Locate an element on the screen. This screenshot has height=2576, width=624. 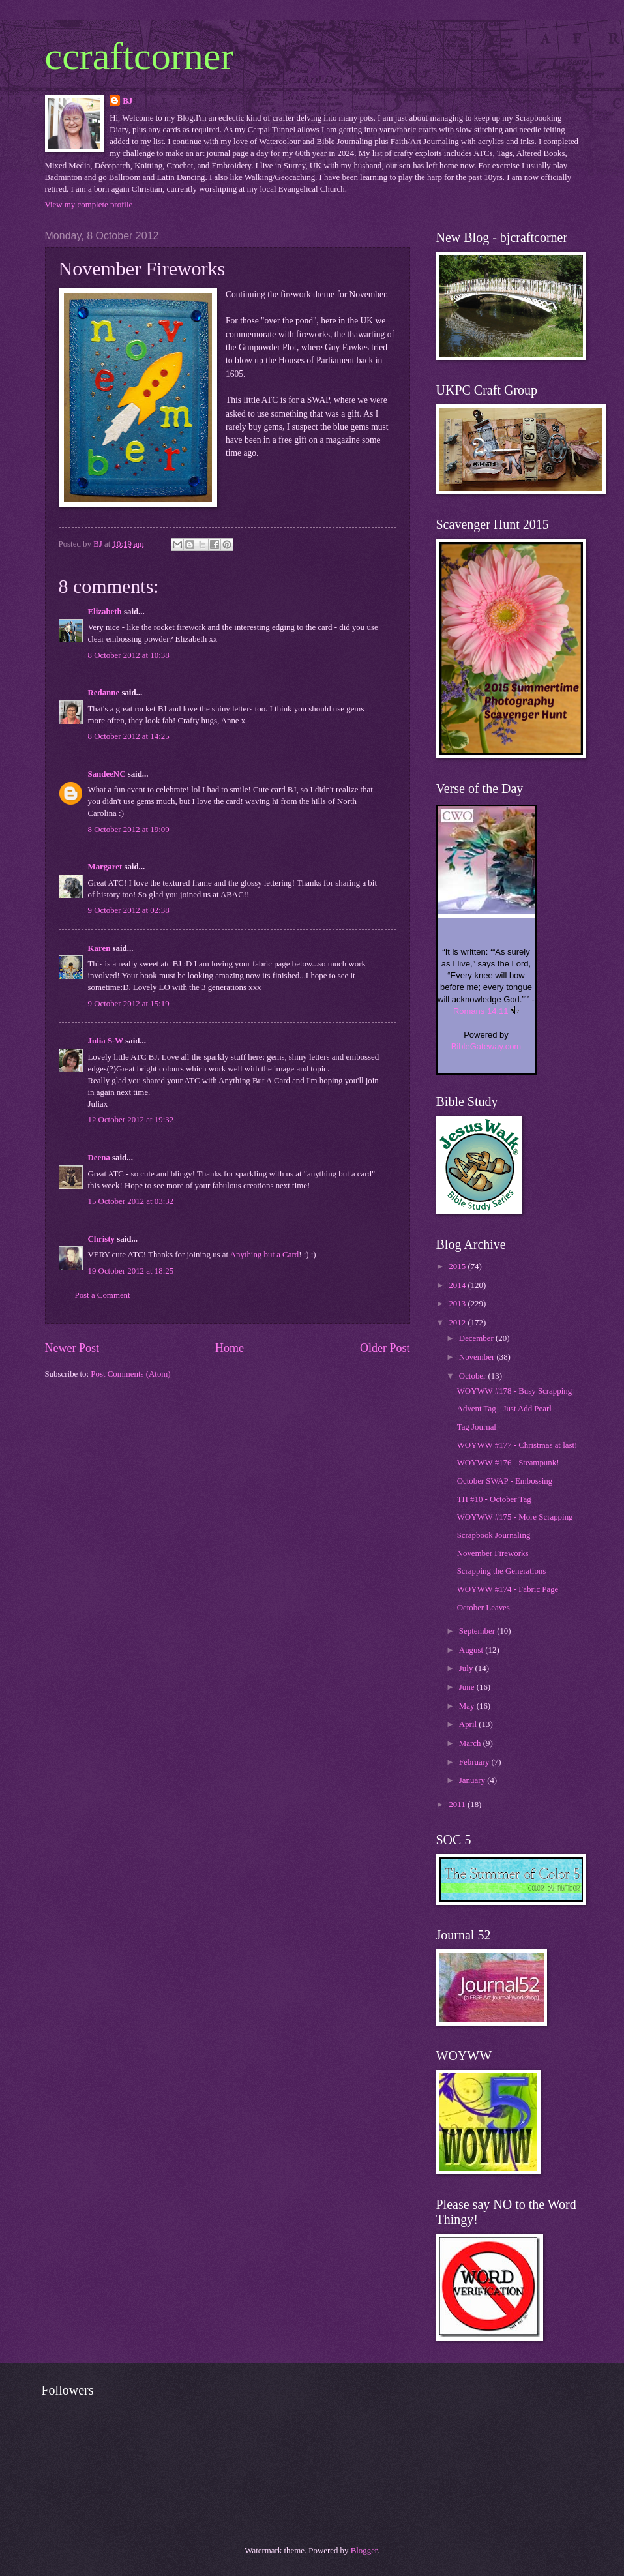
Older Post is located at coordinates (385, 1348).